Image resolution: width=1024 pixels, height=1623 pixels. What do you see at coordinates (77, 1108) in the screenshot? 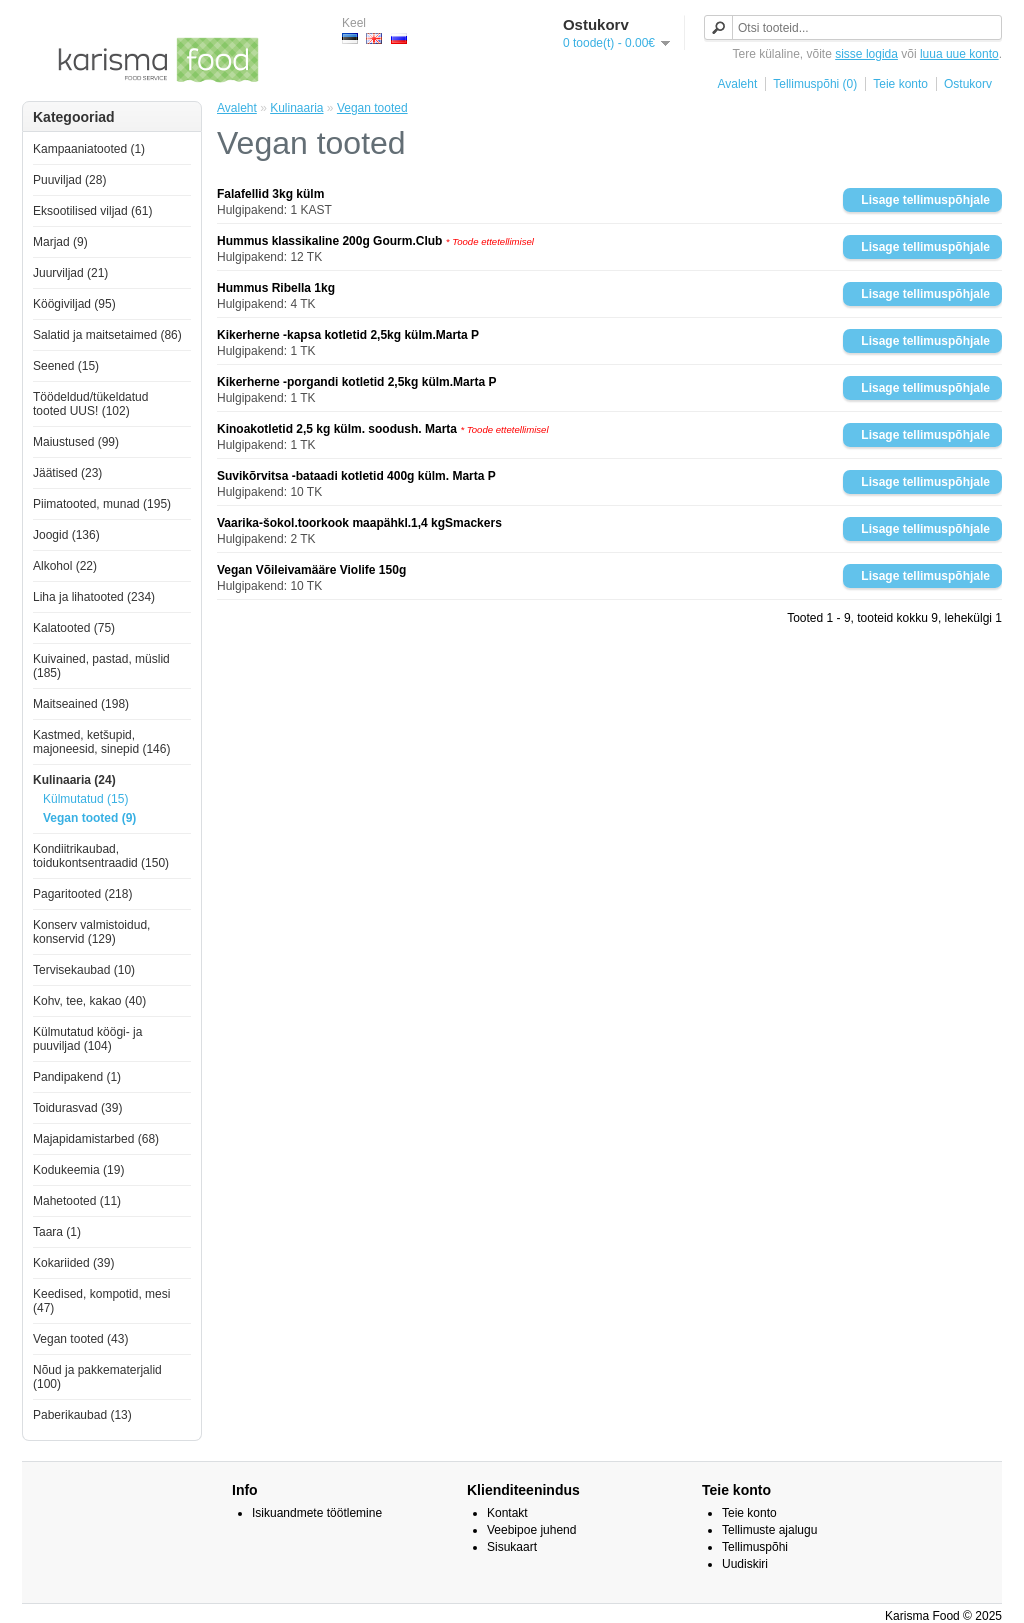
I see `Toidurasvad (39)` at bounding box center [77, 1108].